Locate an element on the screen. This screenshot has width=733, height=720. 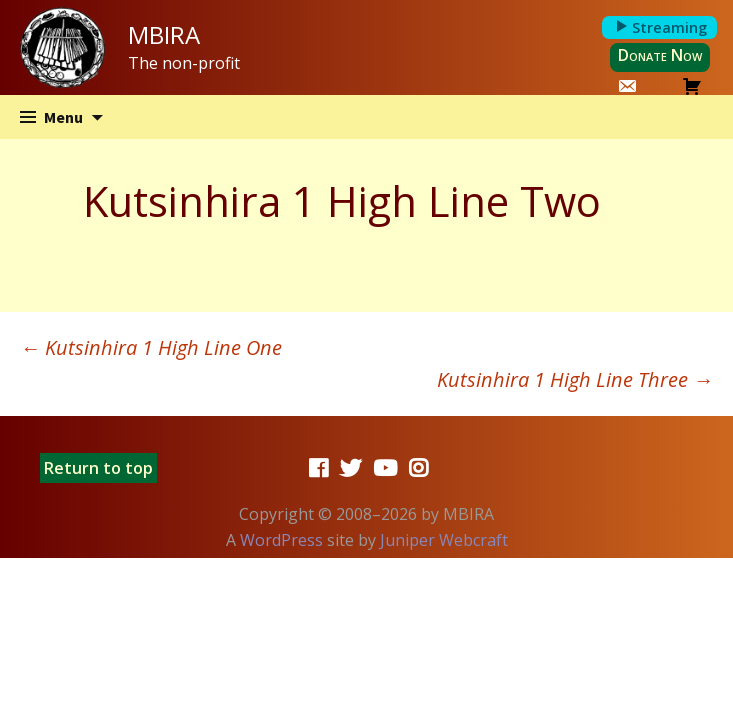
WordPress is located at coordinates (281, 540).